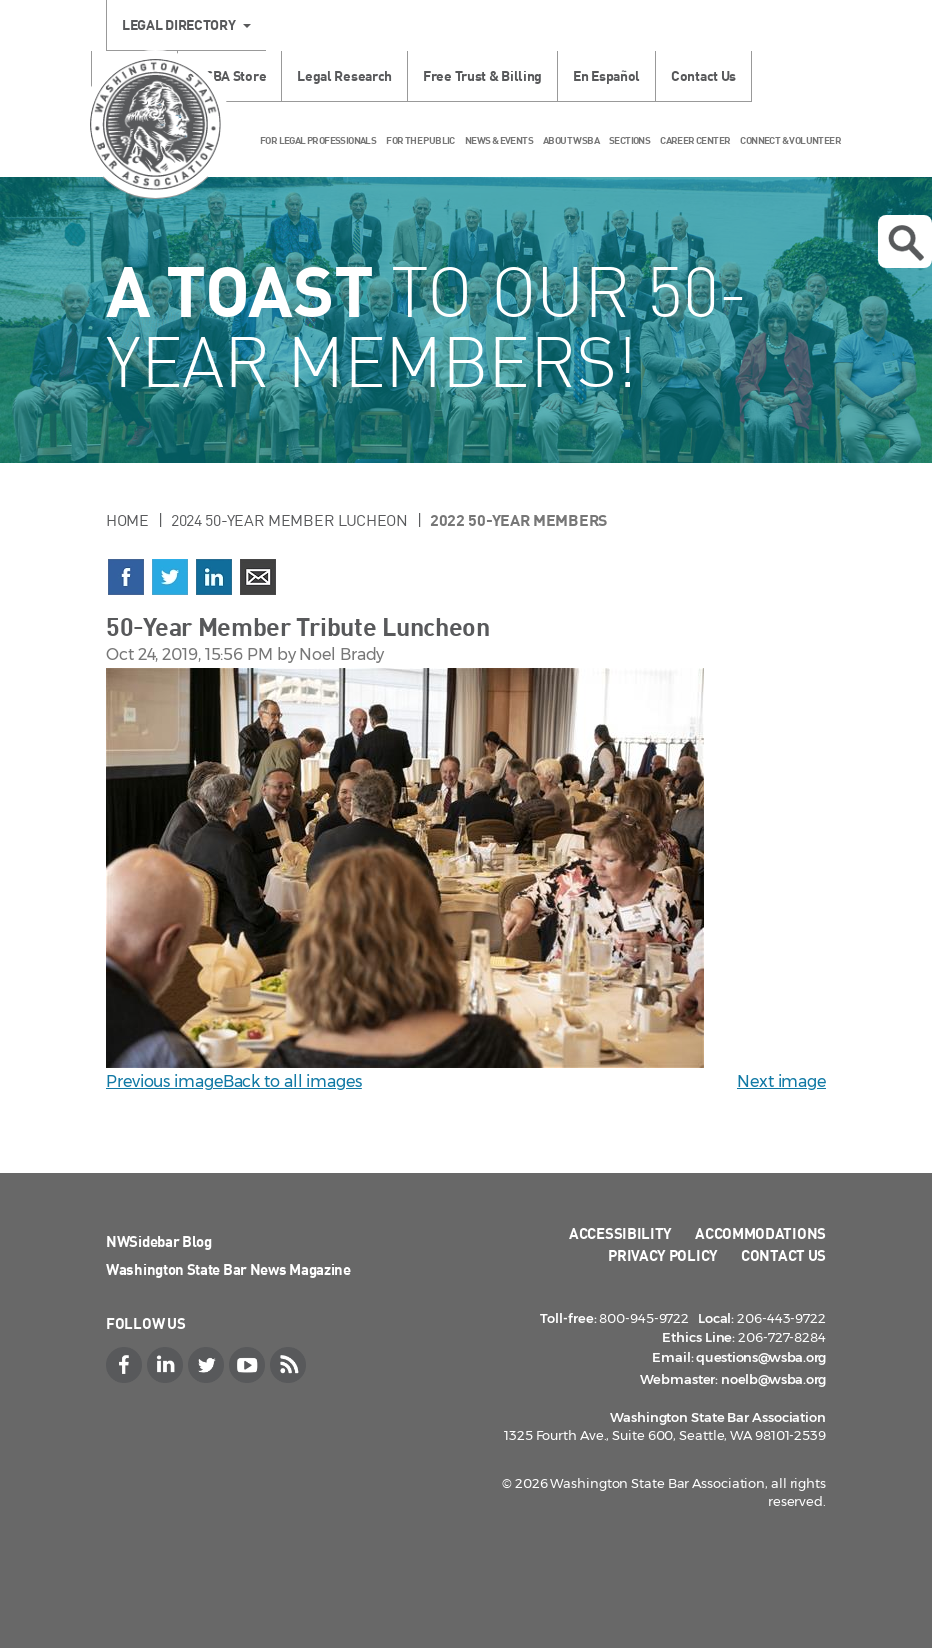 This screenshot has height=1648, width=932. What do you see at coordinates (906, 243) in the screenshot?
I see `Open search` at bounding box center [906, 243].